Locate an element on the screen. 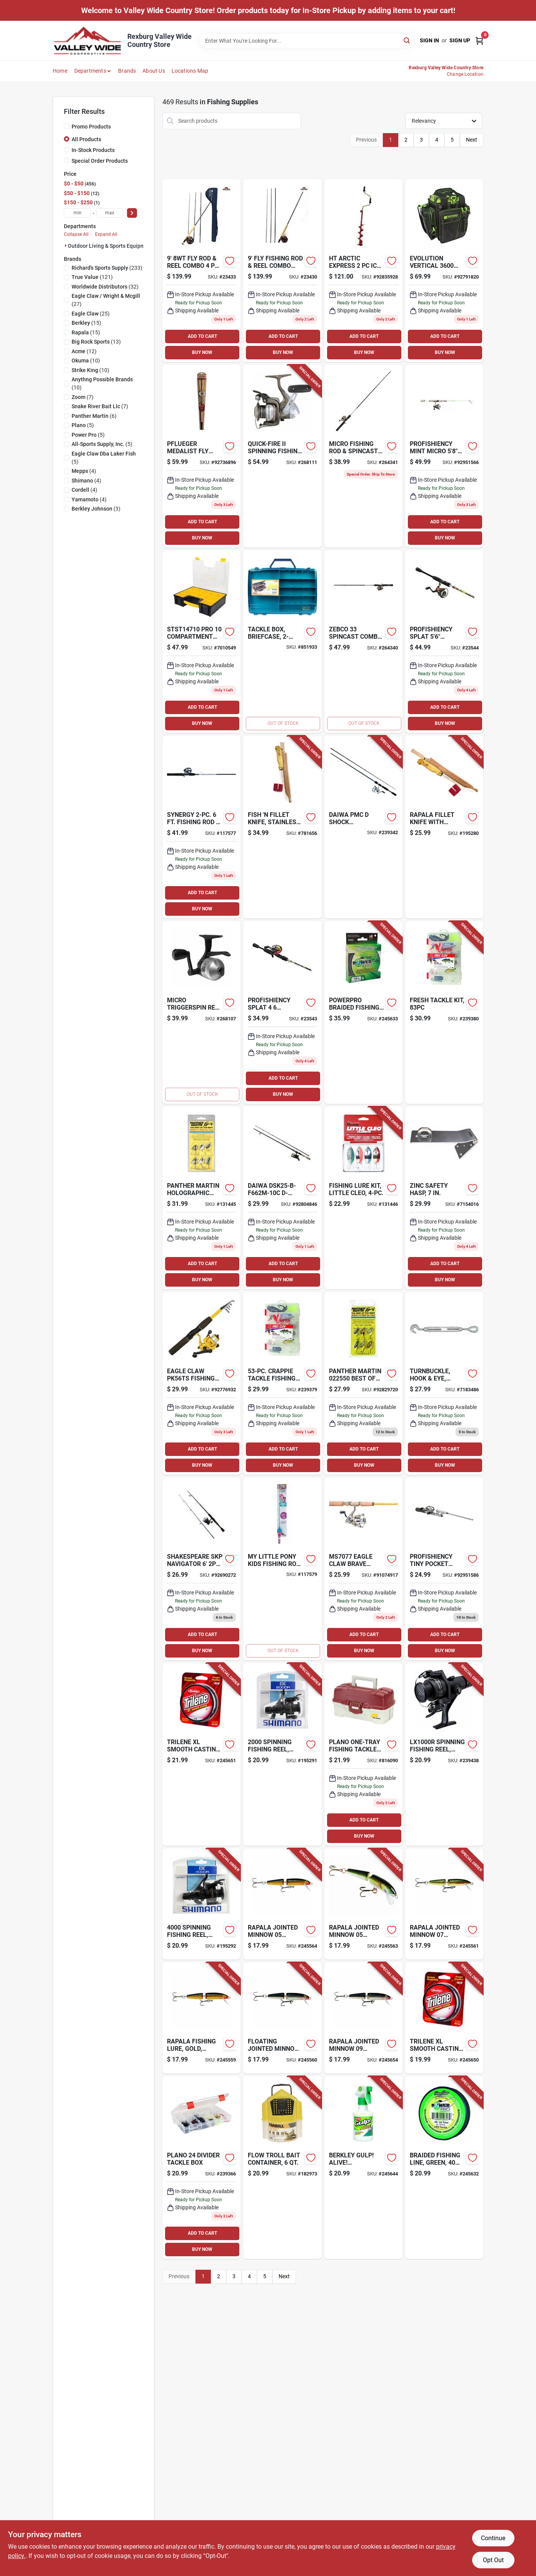 This screenshot has width=536, height=2576. [Go to micro-triggerspin-fishing-reel-032784636373-268107 product page] is located at coordinates (201, 1012).